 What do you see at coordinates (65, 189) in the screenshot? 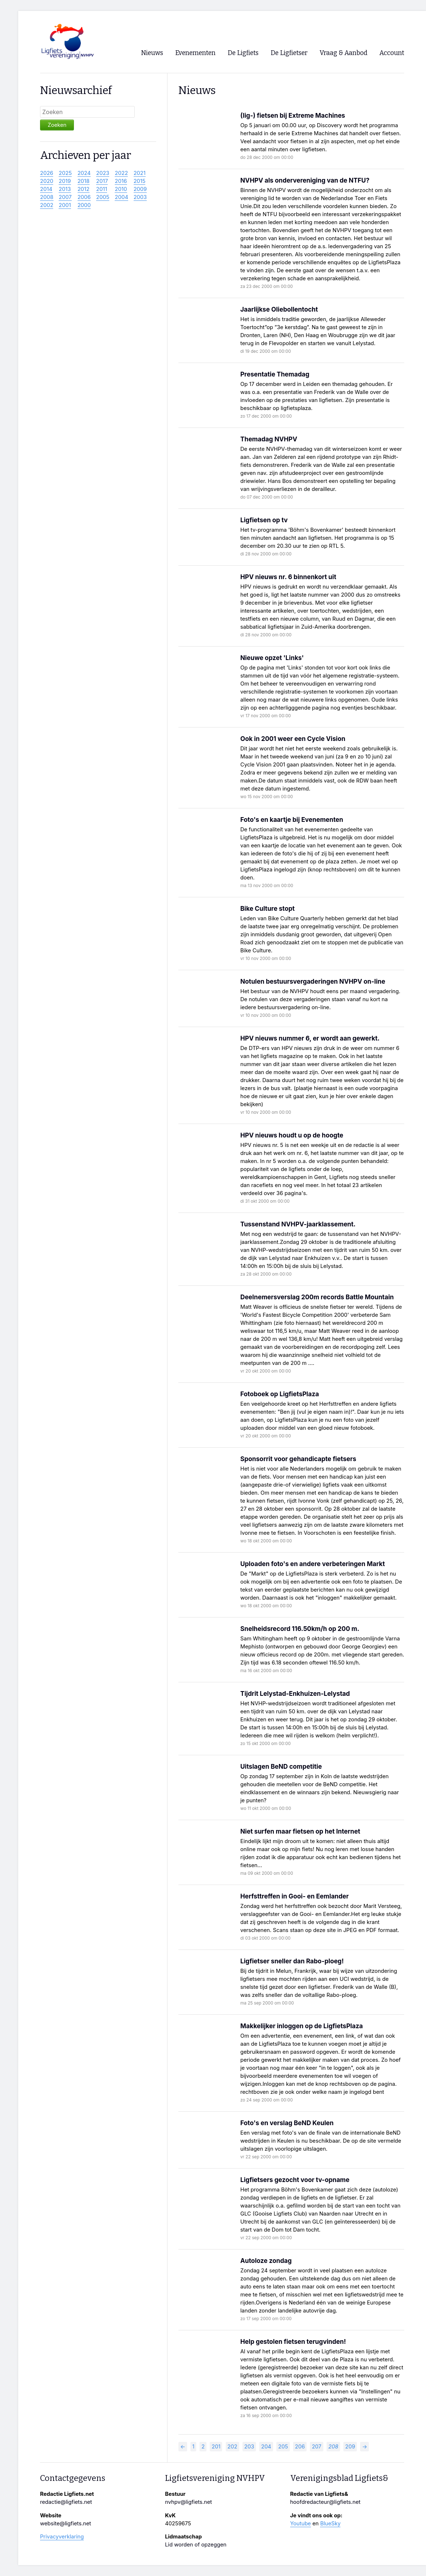
I see `2013` at bounding box center [65, 189].